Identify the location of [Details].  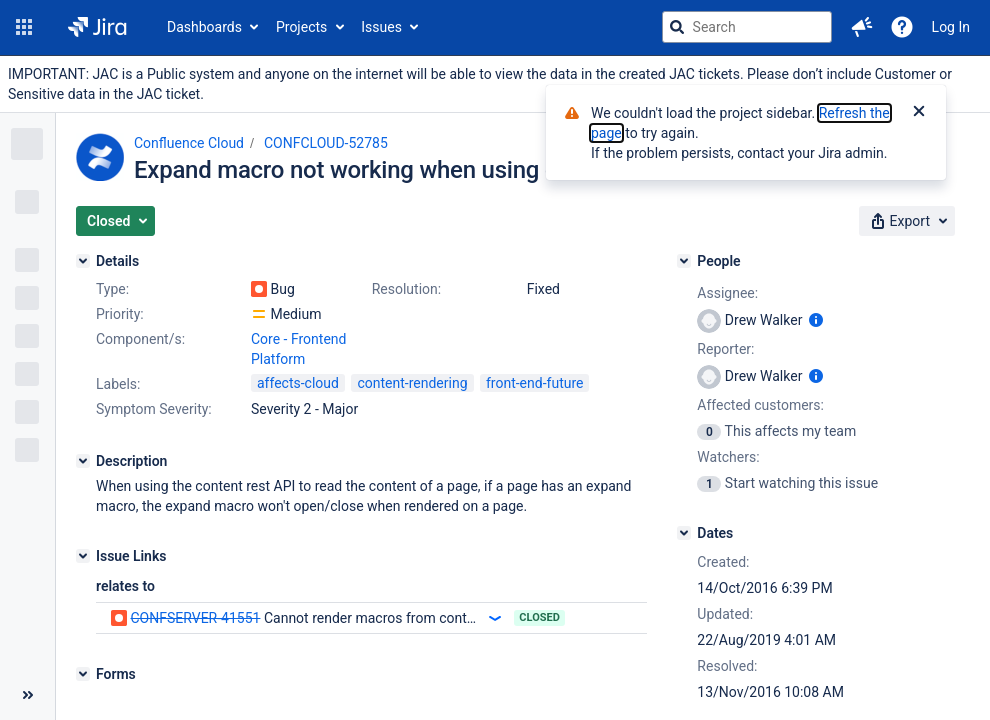
(83, 261).